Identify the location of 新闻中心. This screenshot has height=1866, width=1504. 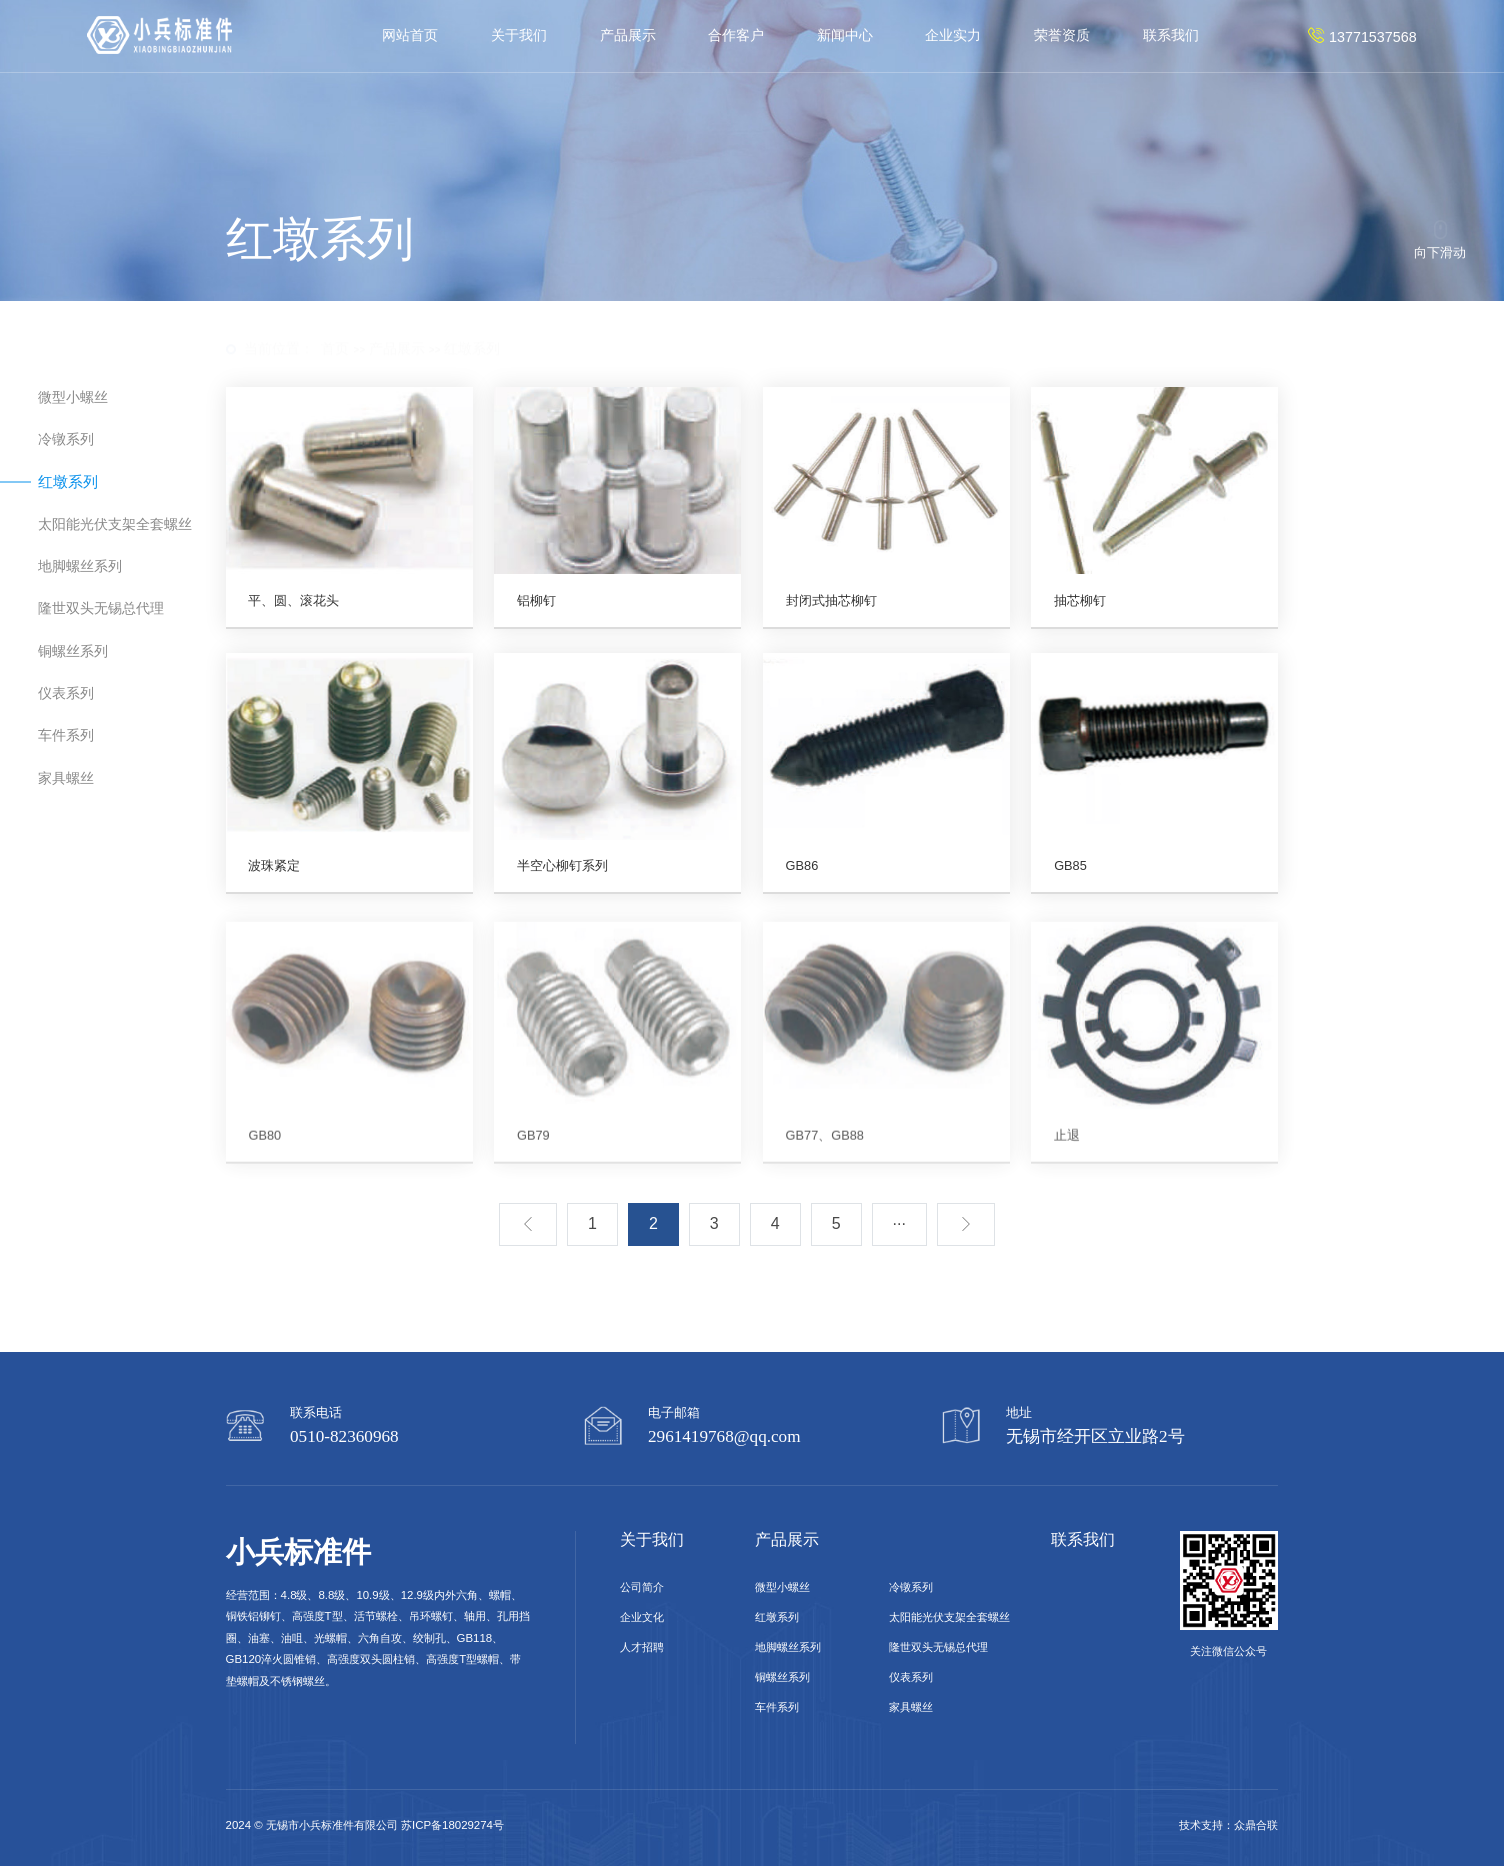
(845, 35).